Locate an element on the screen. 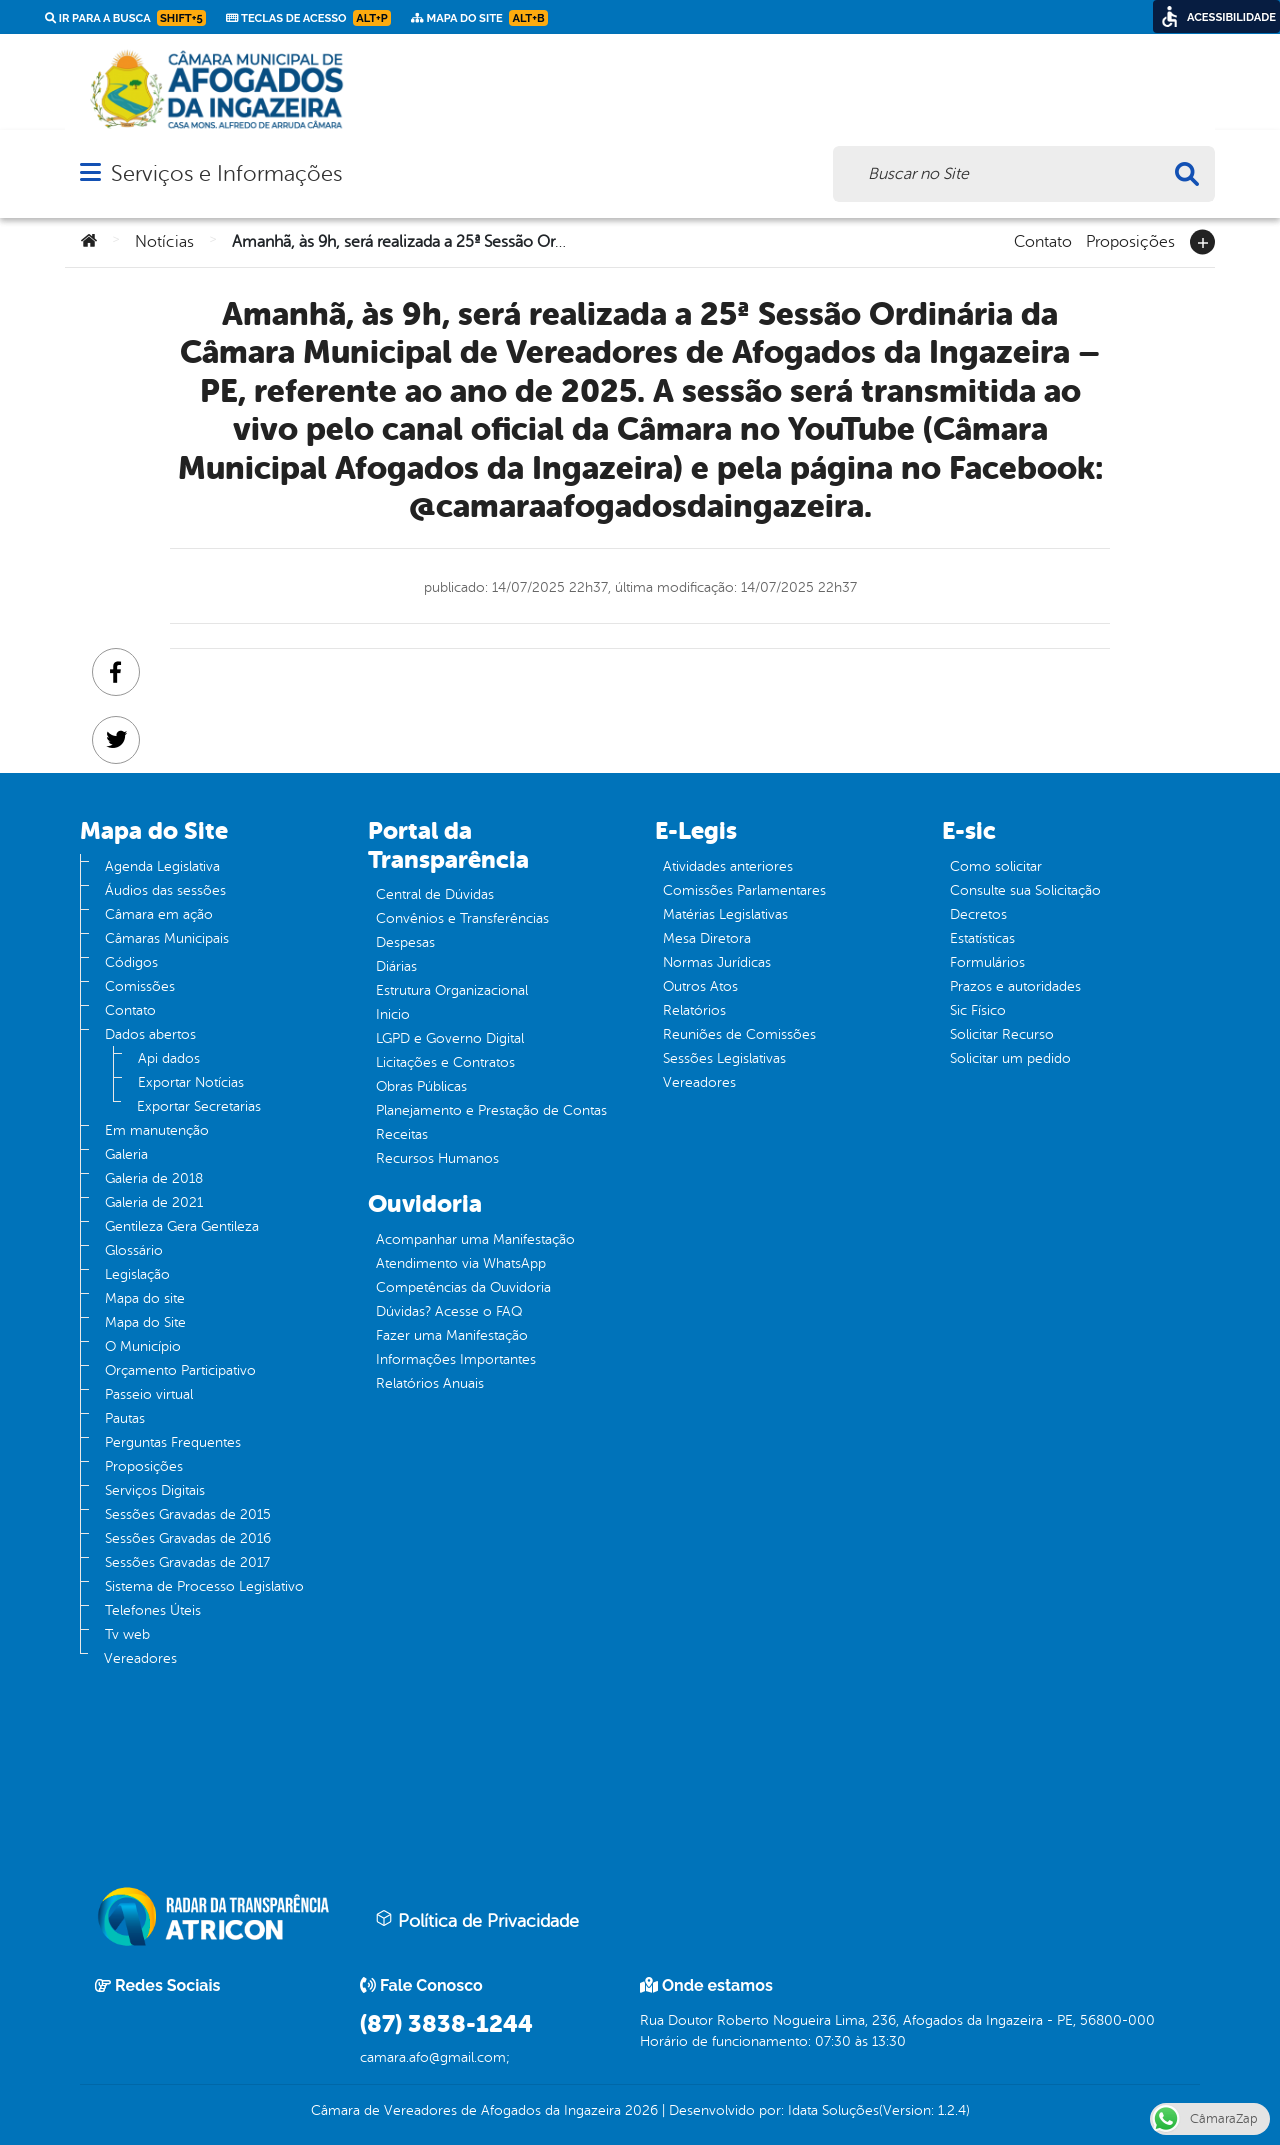  Solicitar Recurso is located at coordinates (1002, 1034).